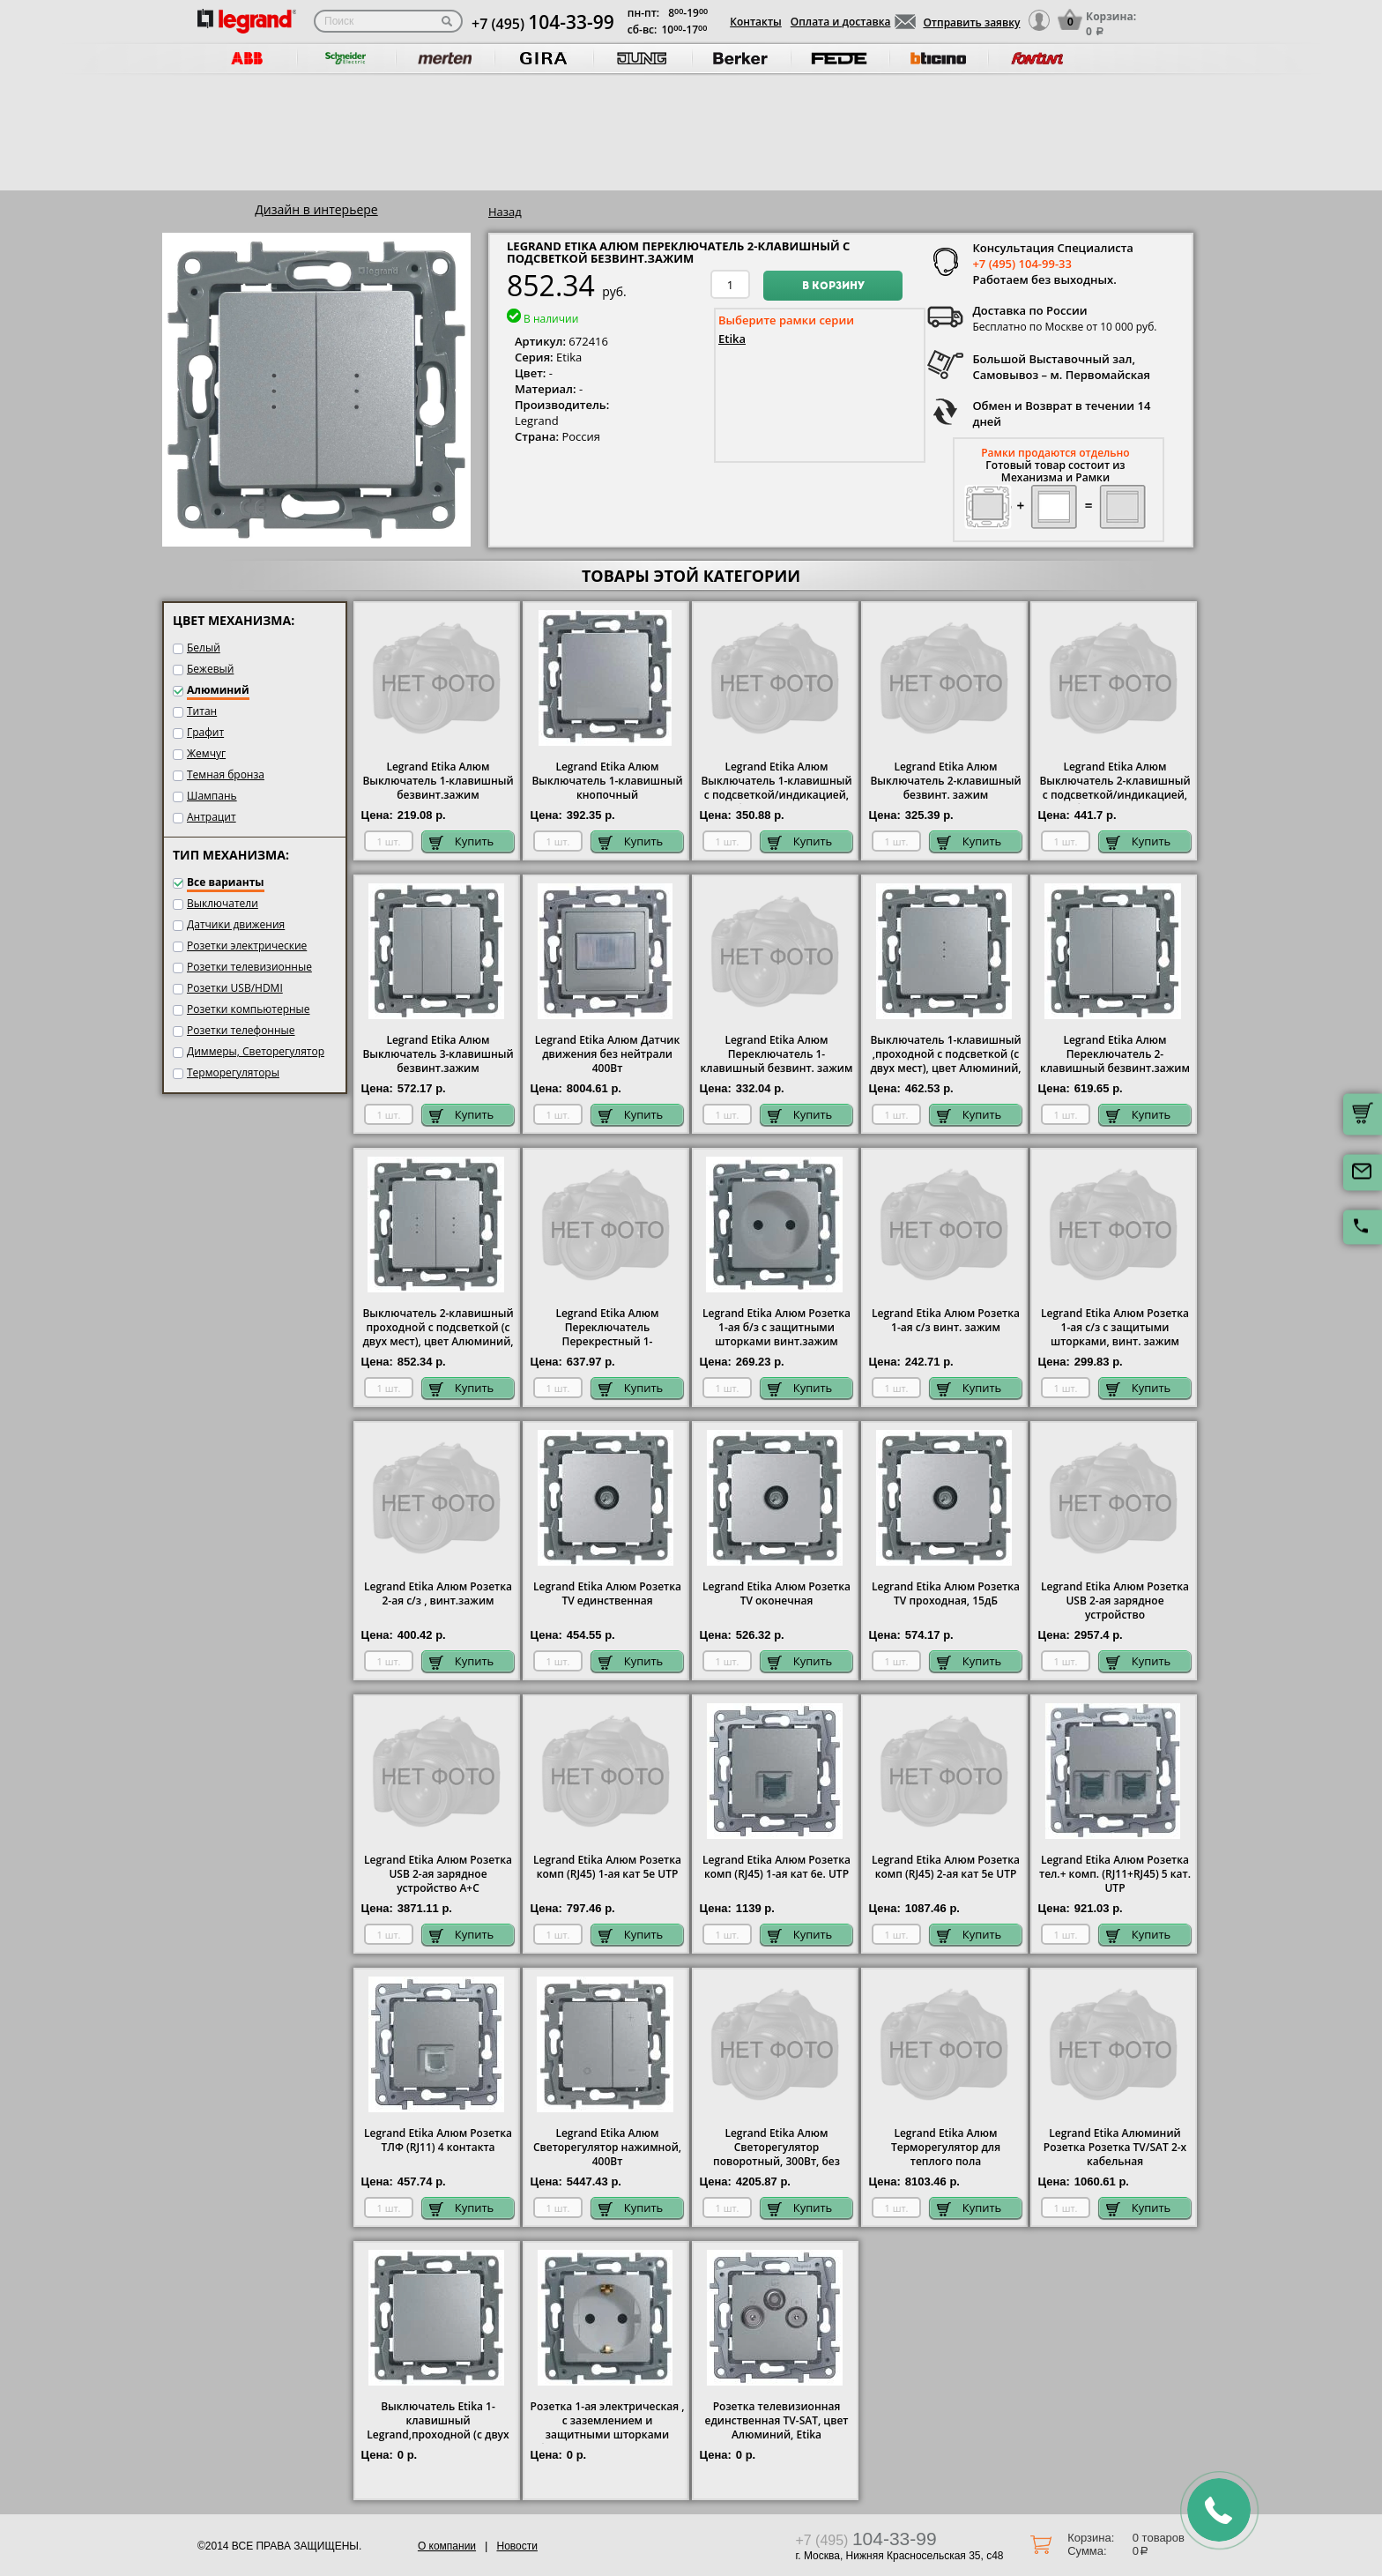 This screenshot has width=1382, height=2576. What do you see at coordinates (607, 1594) in the screenshot?
I see `Legrand Etika Алюм Розетка TV единственная` at bounding box center [607, 1594].